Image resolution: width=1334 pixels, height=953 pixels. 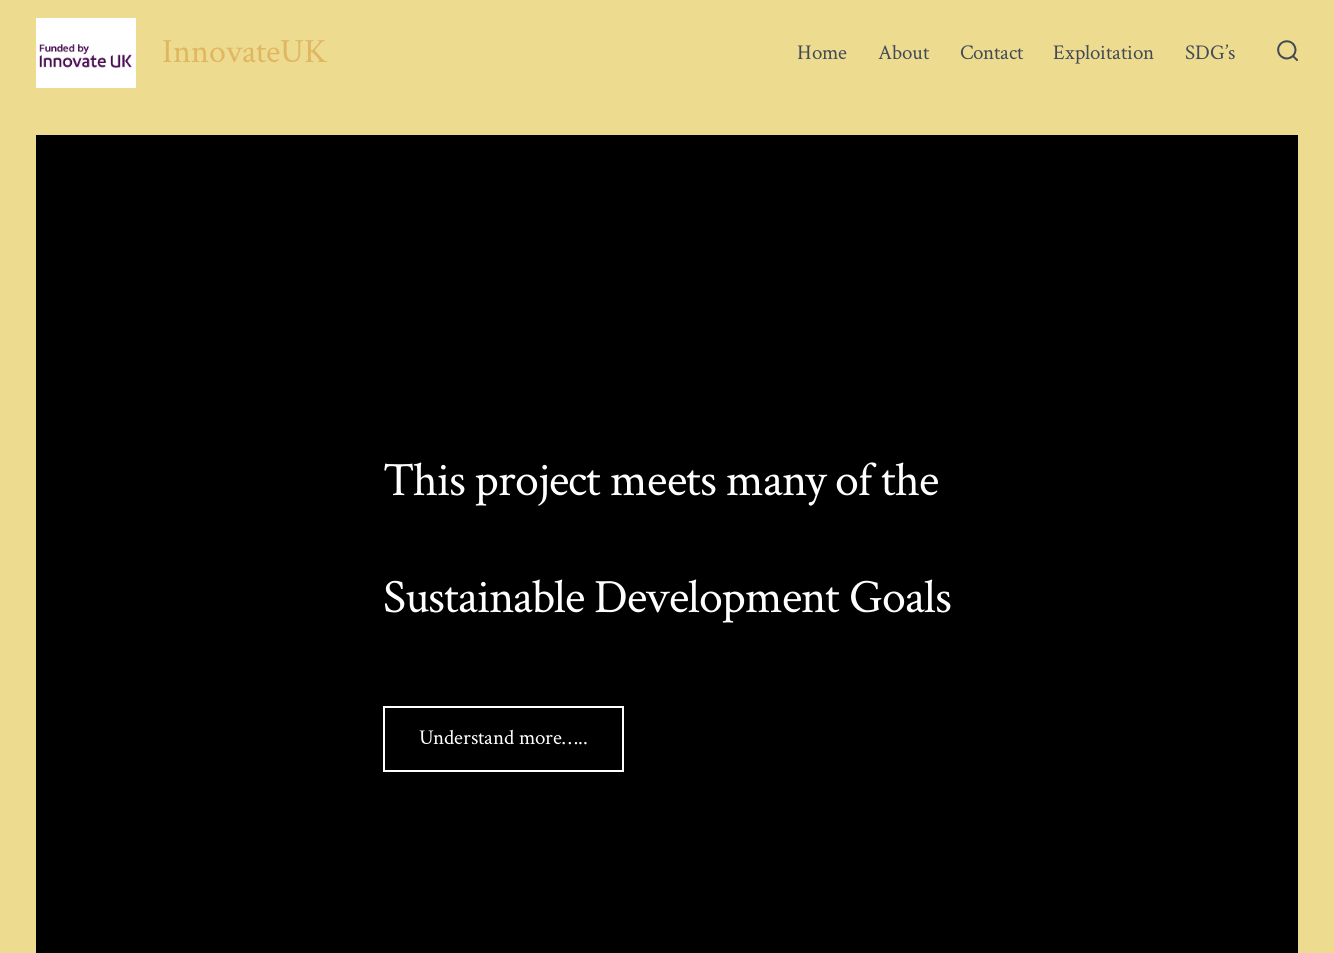 What do you see at coordinates (1103, 52) in the screenshot?
I see `Exploitation` at bounding box center [1103, 52].